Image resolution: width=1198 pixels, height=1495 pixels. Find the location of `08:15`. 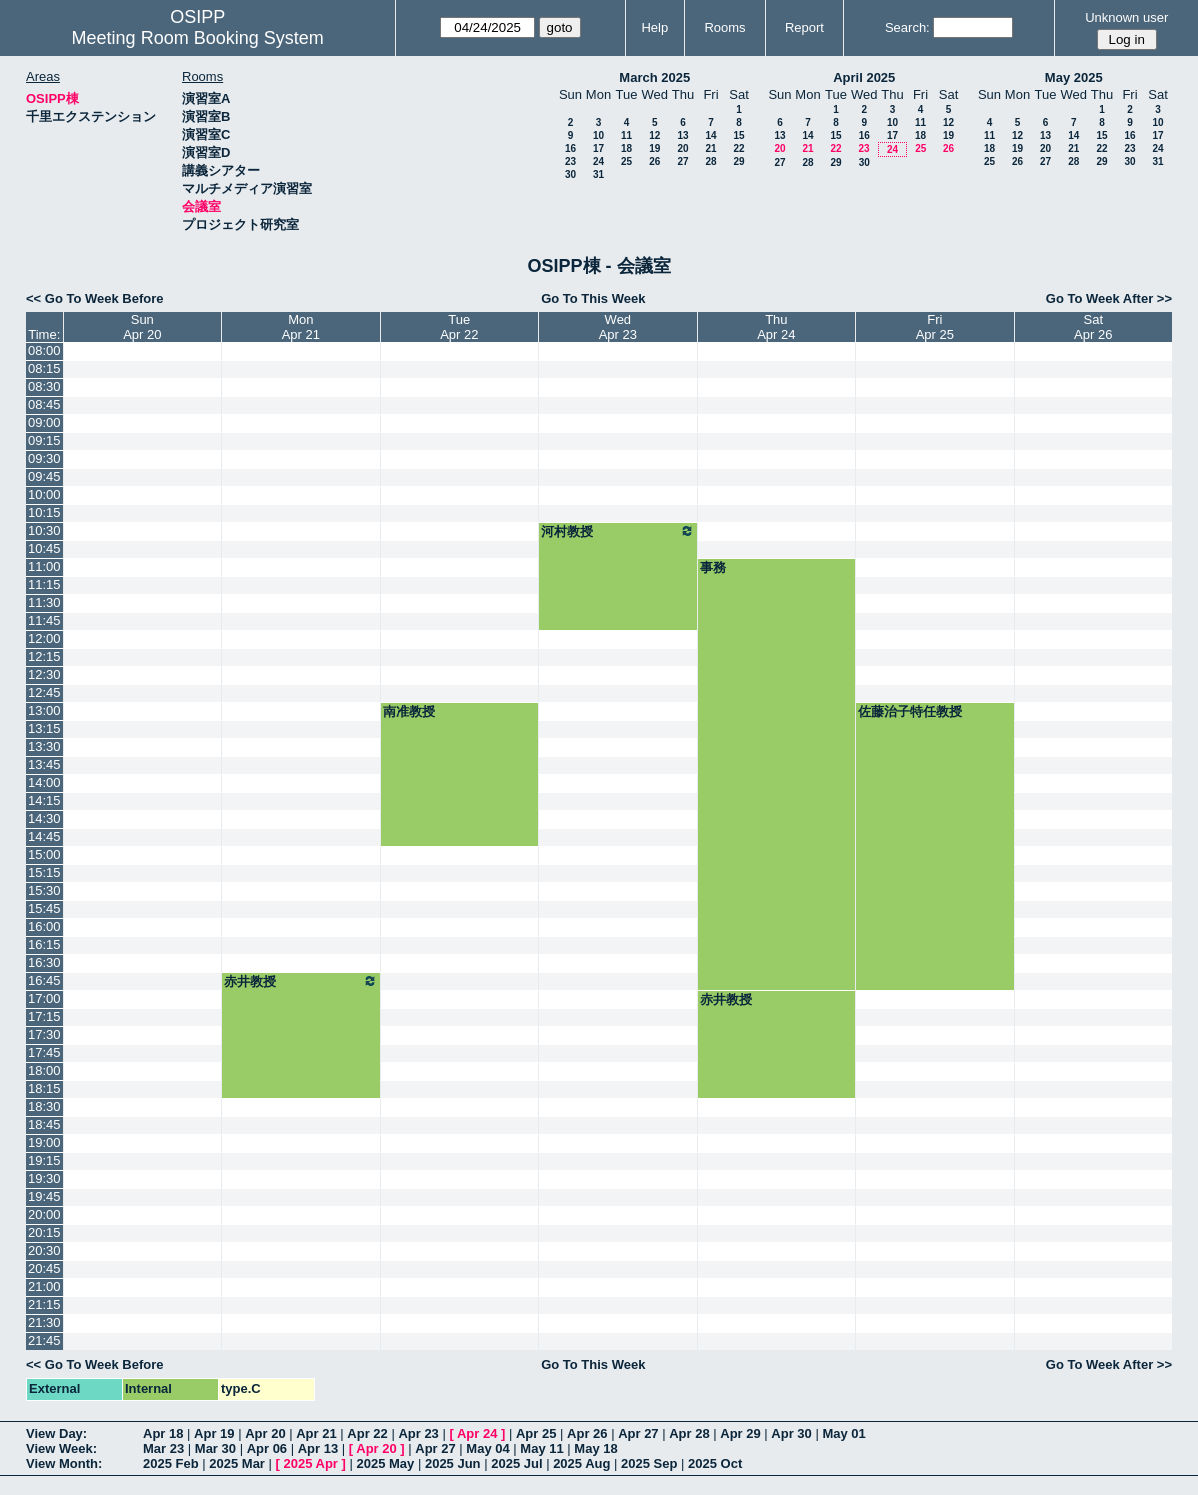

08:15 is located at coordinates (44, 368).